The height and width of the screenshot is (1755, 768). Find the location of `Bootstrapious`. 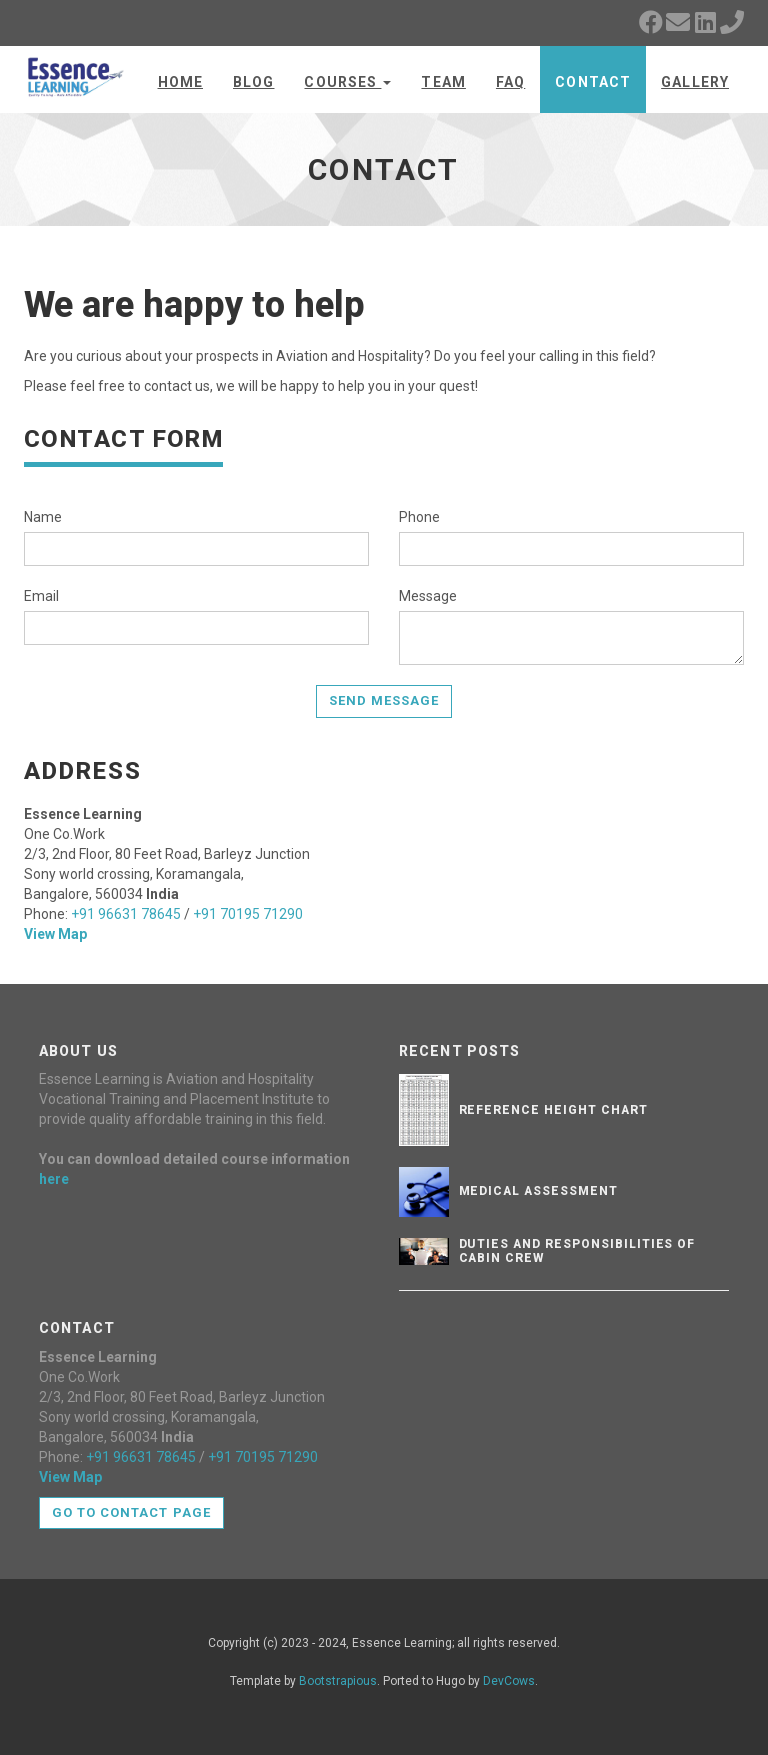

Bootstrapious is located at coordinates (338, 1681).